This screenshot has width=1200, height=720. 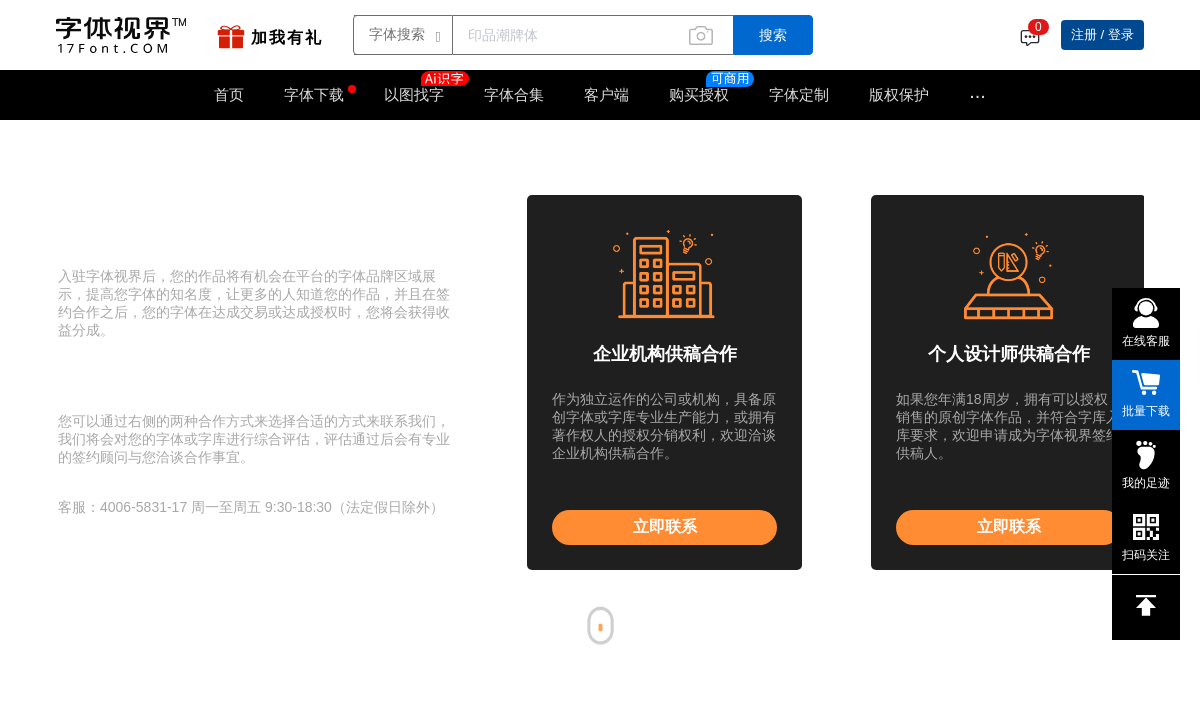 What do you see at coordinates (173, 145) in the screenshot?
I see `字体入驻` at bounding box center [173, 145].